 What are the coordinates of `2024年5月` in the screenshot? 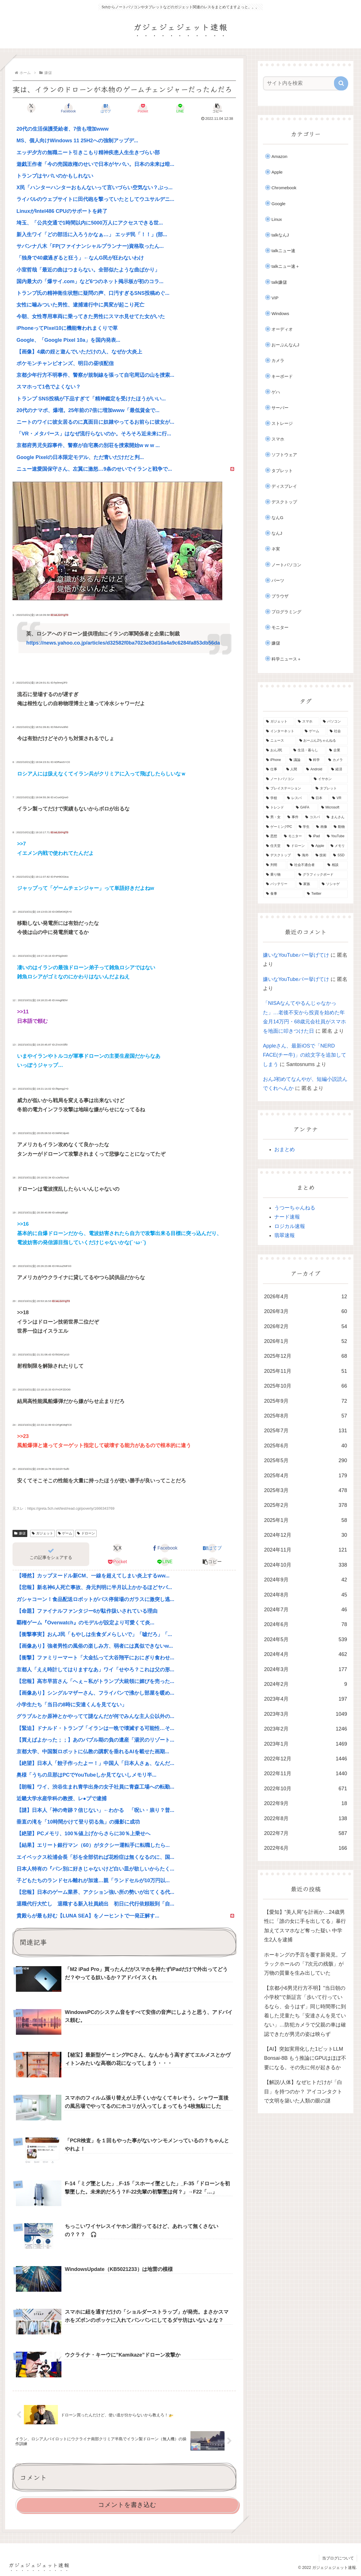 It's located at (305, 1639).